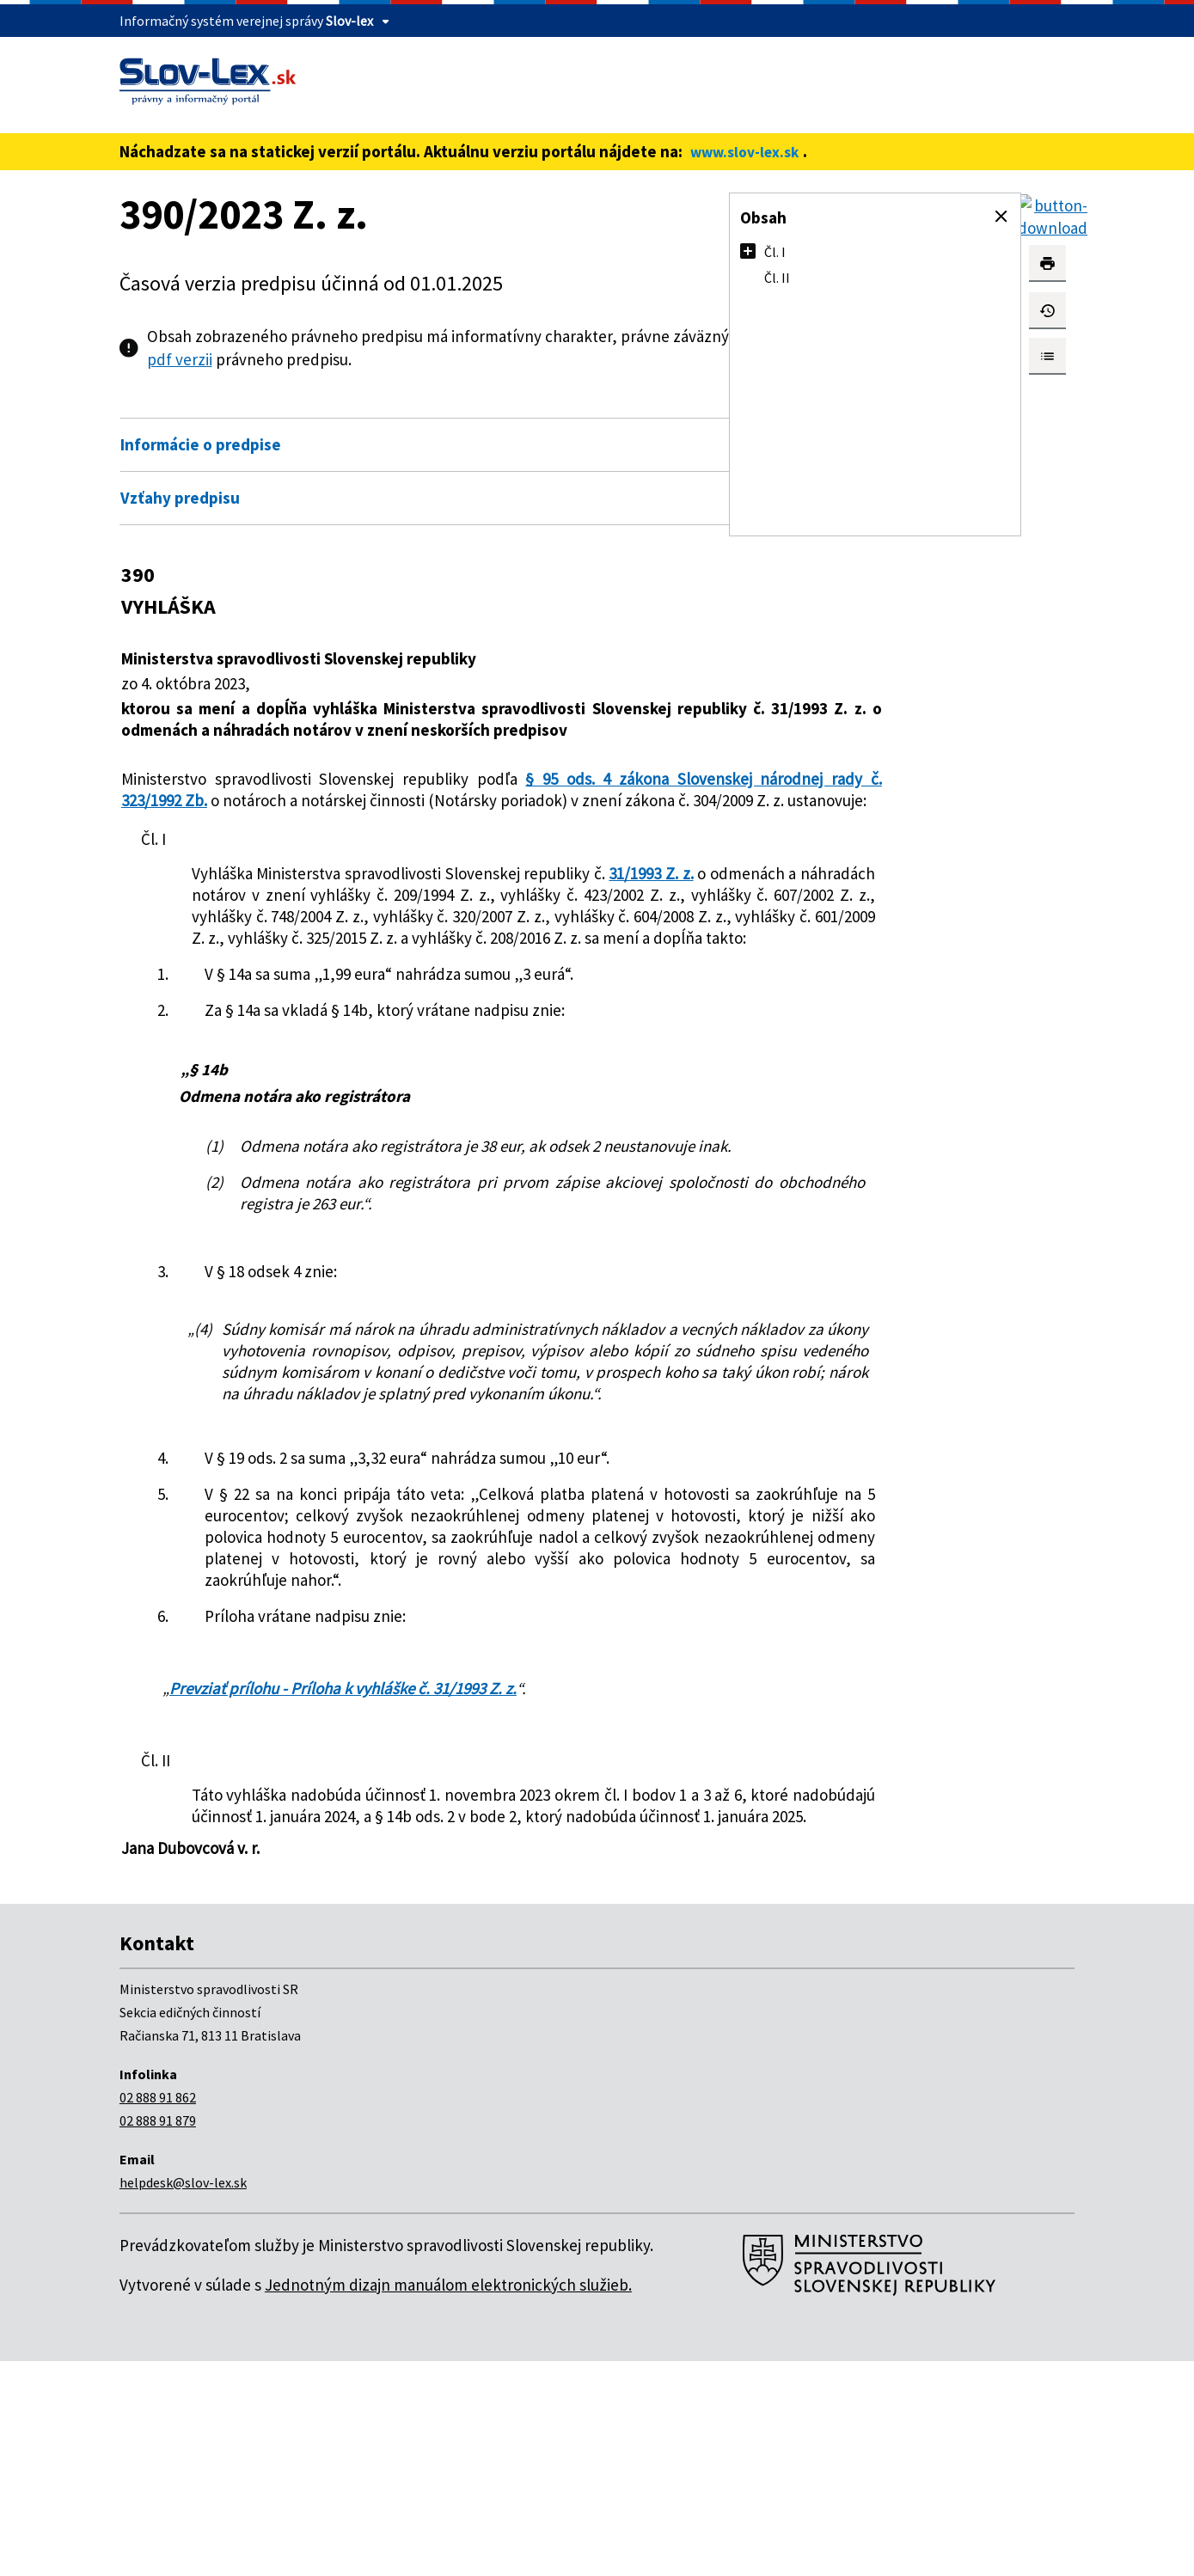 The image size is (1194, 2576). I want to click on Informácie o predpise, so click(200, 444).